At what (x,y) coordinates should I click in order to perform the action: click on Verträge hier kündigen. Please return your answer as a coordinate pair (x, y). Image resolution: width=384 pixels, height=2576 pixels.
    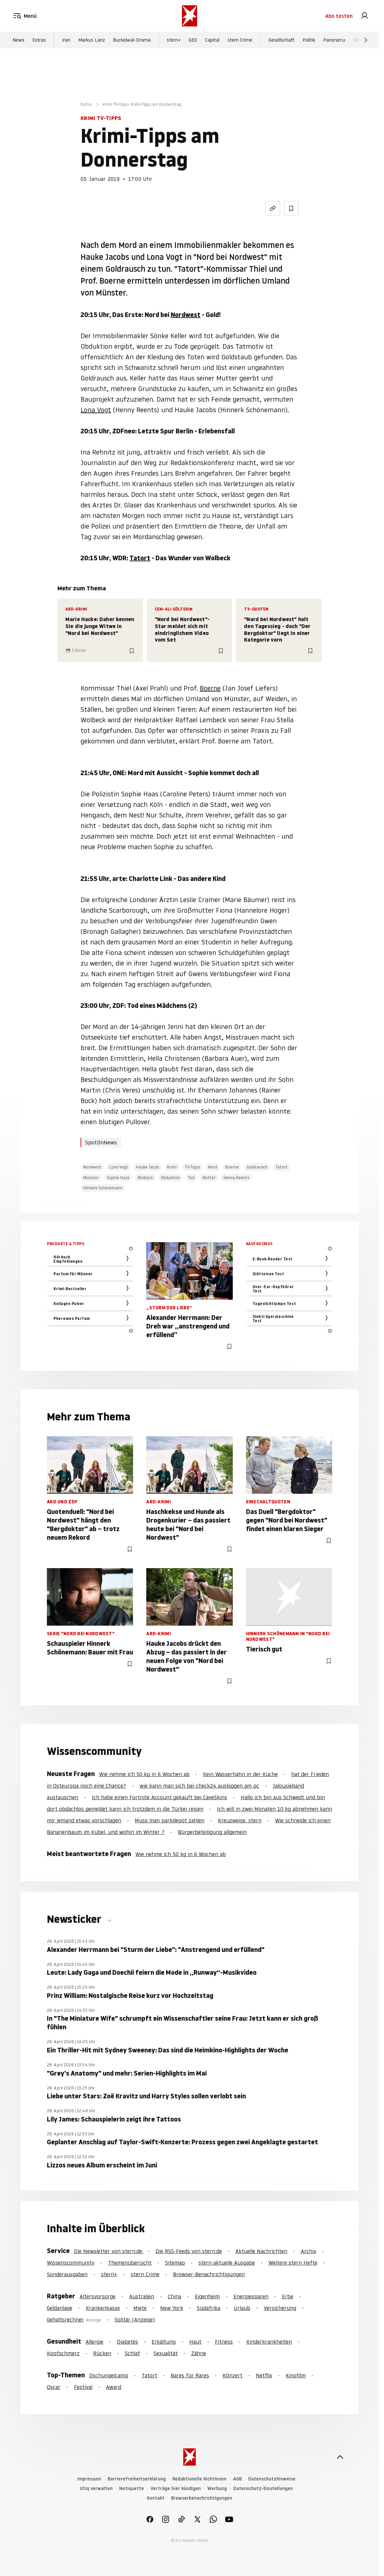
    Looking at the image, I should click on (176, 2488).